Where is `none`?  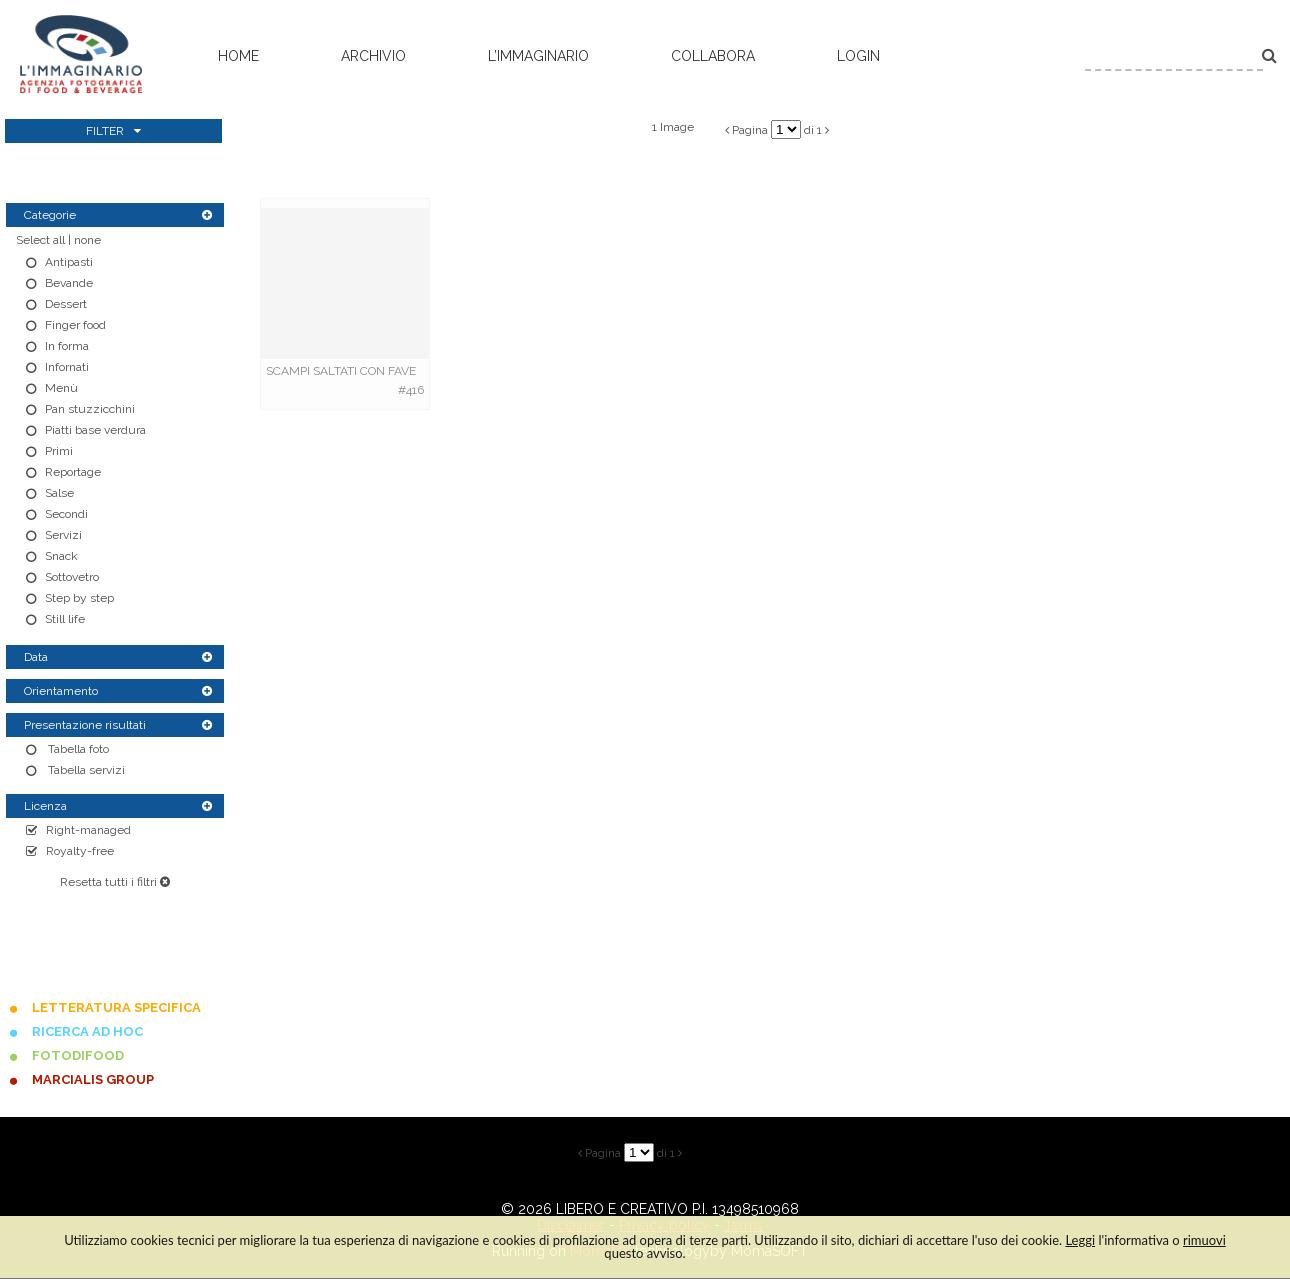
none is located at coordinates (87, 240).